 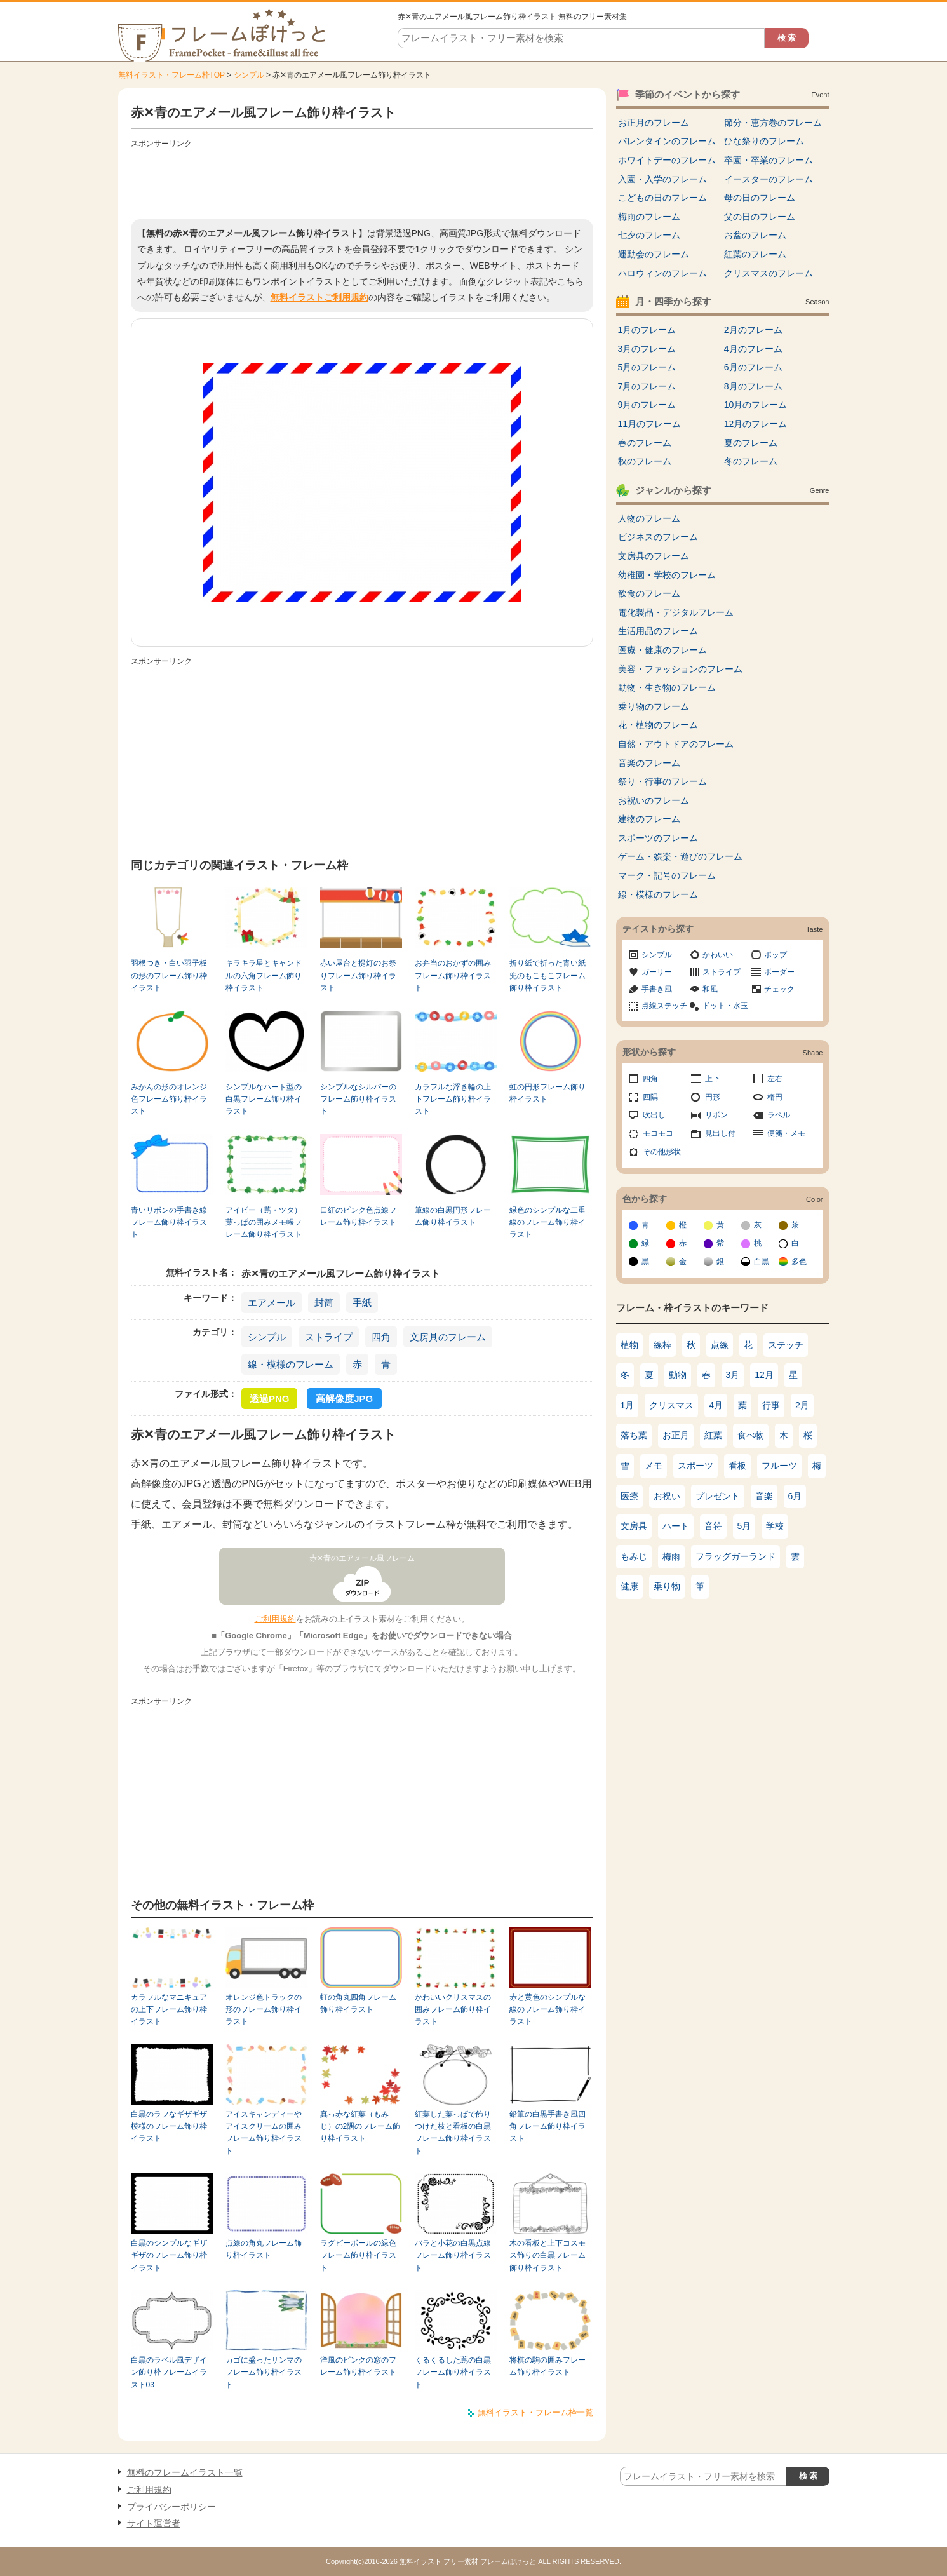 What do you see at coordinates (535, 2412) in the screenshot?
I see `無料イラスト・フレーム枠一覧` at bounding box center [535, 2412].